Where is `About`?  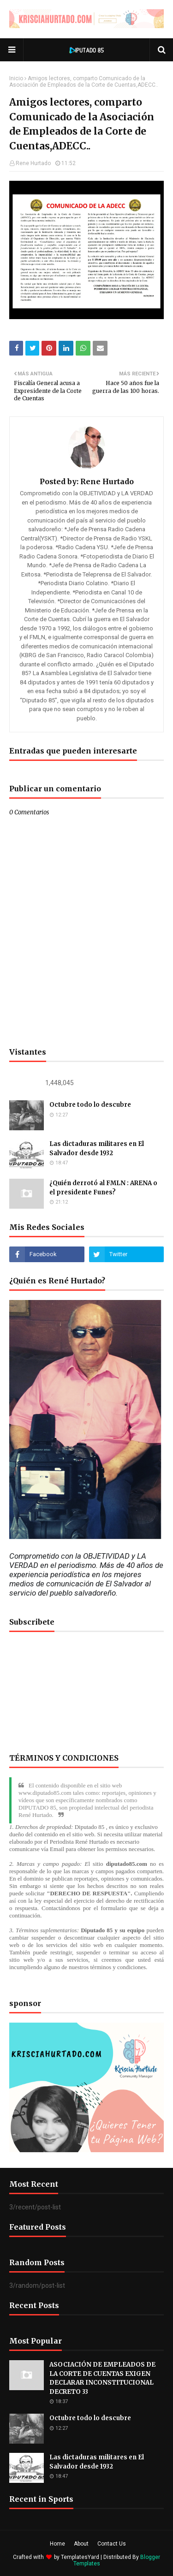 About is located at coordinates (81, 2543).